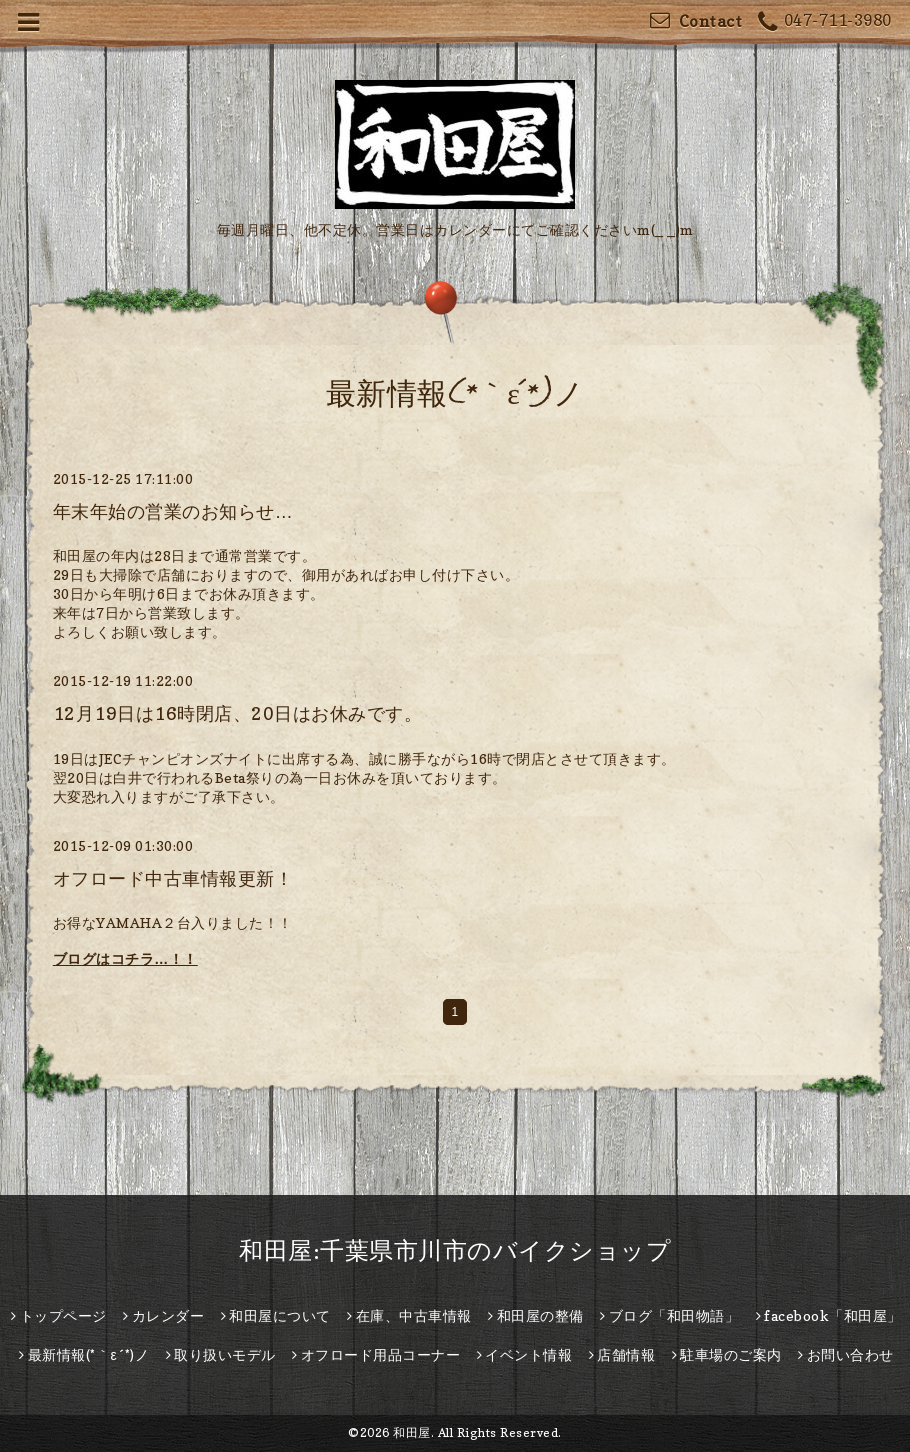 Image resolution: width=910 pixels, height=1452 pixels. I want to click on オフロード中古車情報更新！, so click(173, 878).